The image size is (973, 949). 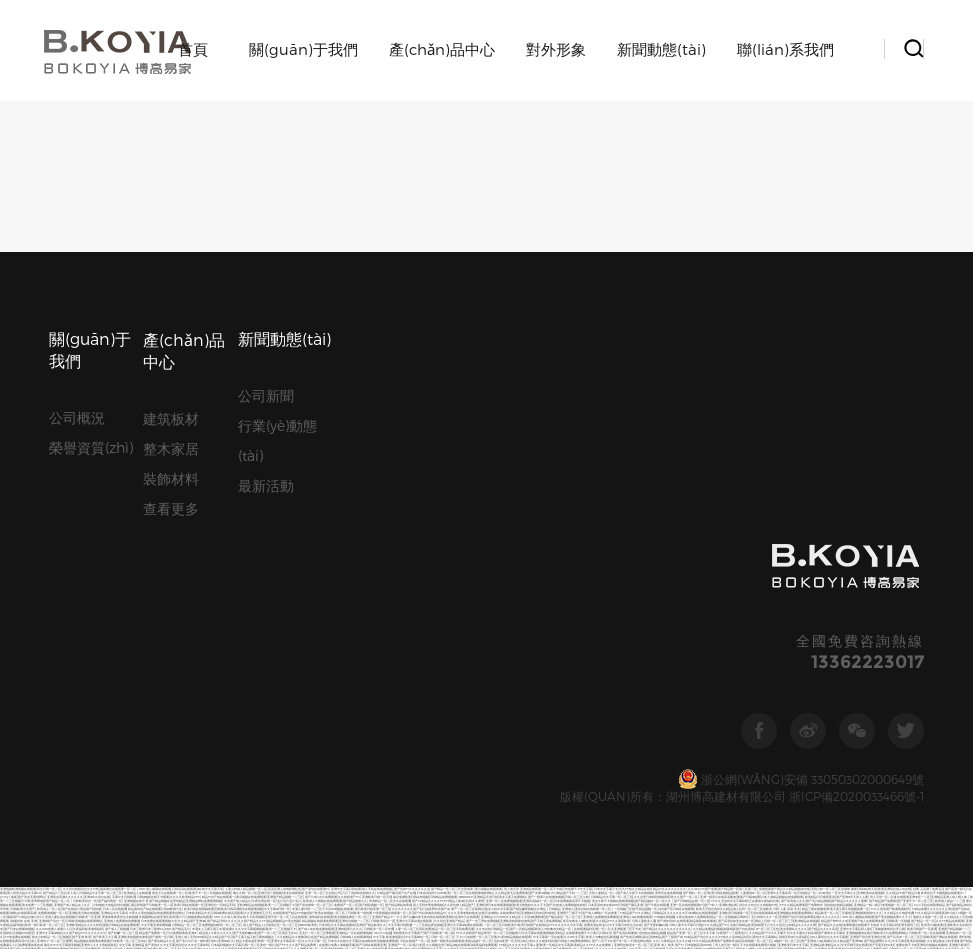 What do you see at coordinates (848, 462) in the screenshot?
I see `久久精品国产亚洲5555` at bounding box center [848, 462].